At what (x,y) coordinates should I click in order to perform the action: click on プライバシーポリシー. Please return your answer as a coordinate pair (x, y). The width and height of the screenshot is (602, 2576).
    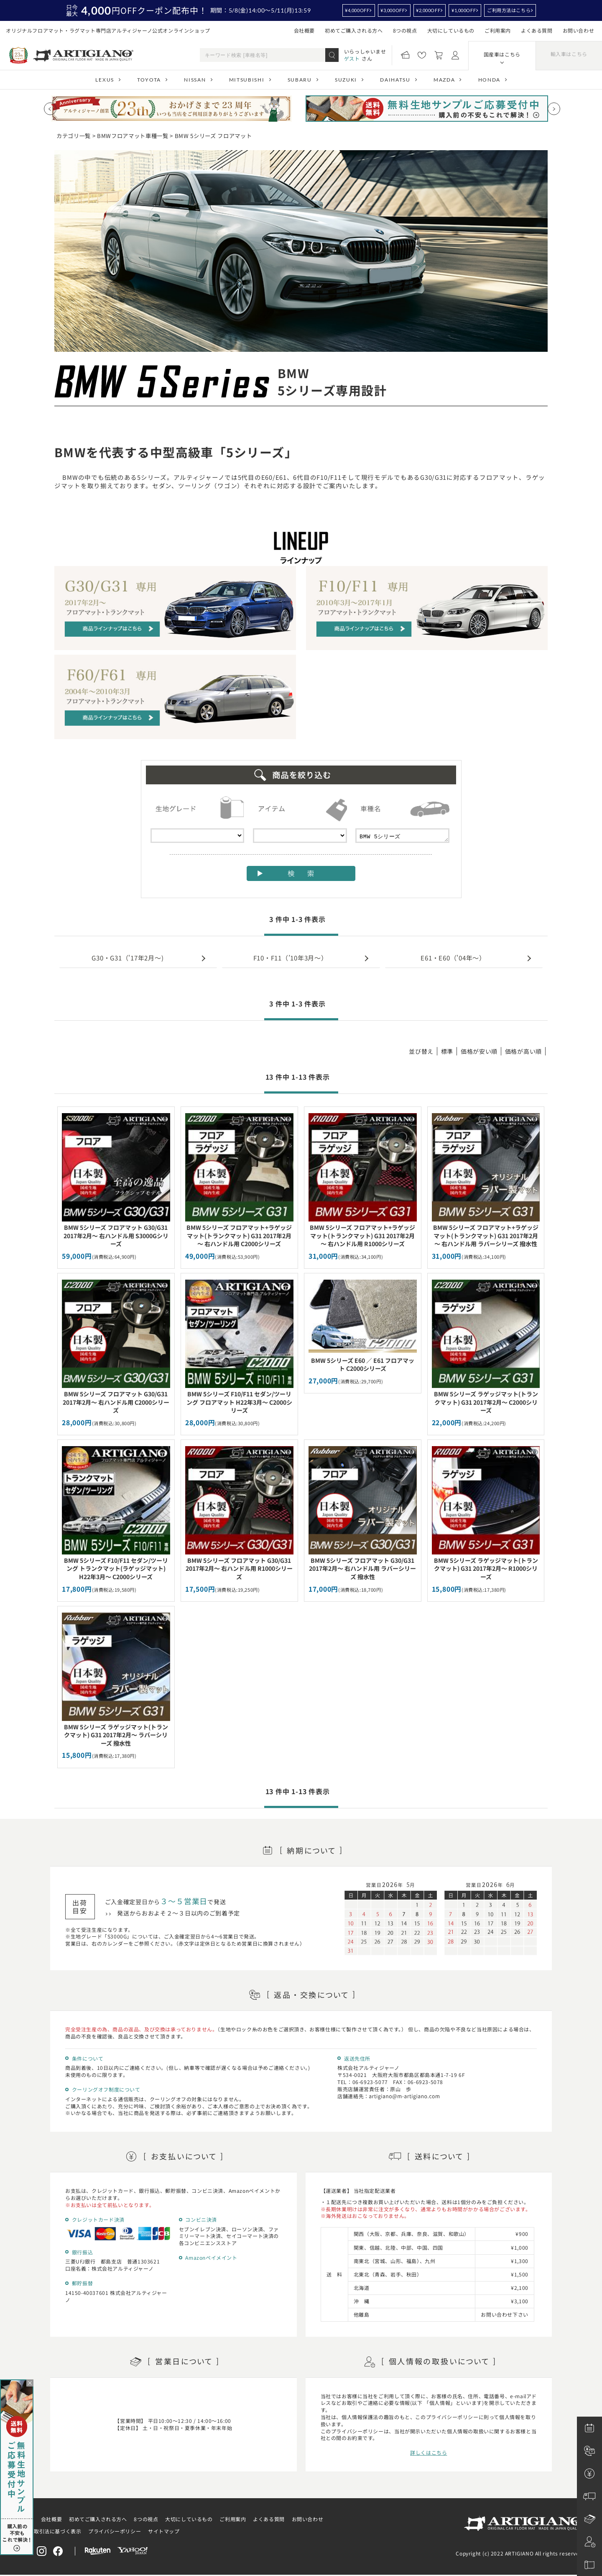
    Looking at the image, I should click on (114, 2531).